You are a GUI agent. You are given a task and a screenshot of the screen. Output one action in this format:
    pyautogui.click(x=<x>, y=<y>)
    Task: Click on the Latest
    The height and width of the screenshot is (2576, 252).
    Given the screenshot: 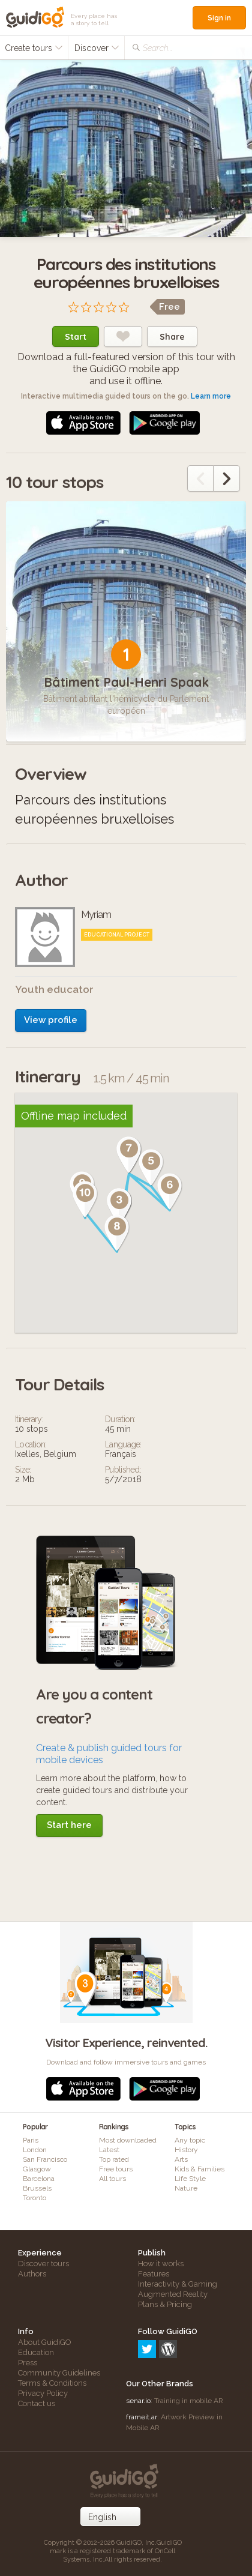 What is the action you would take?
    pyautogui.click(x=109, y=2150)
    